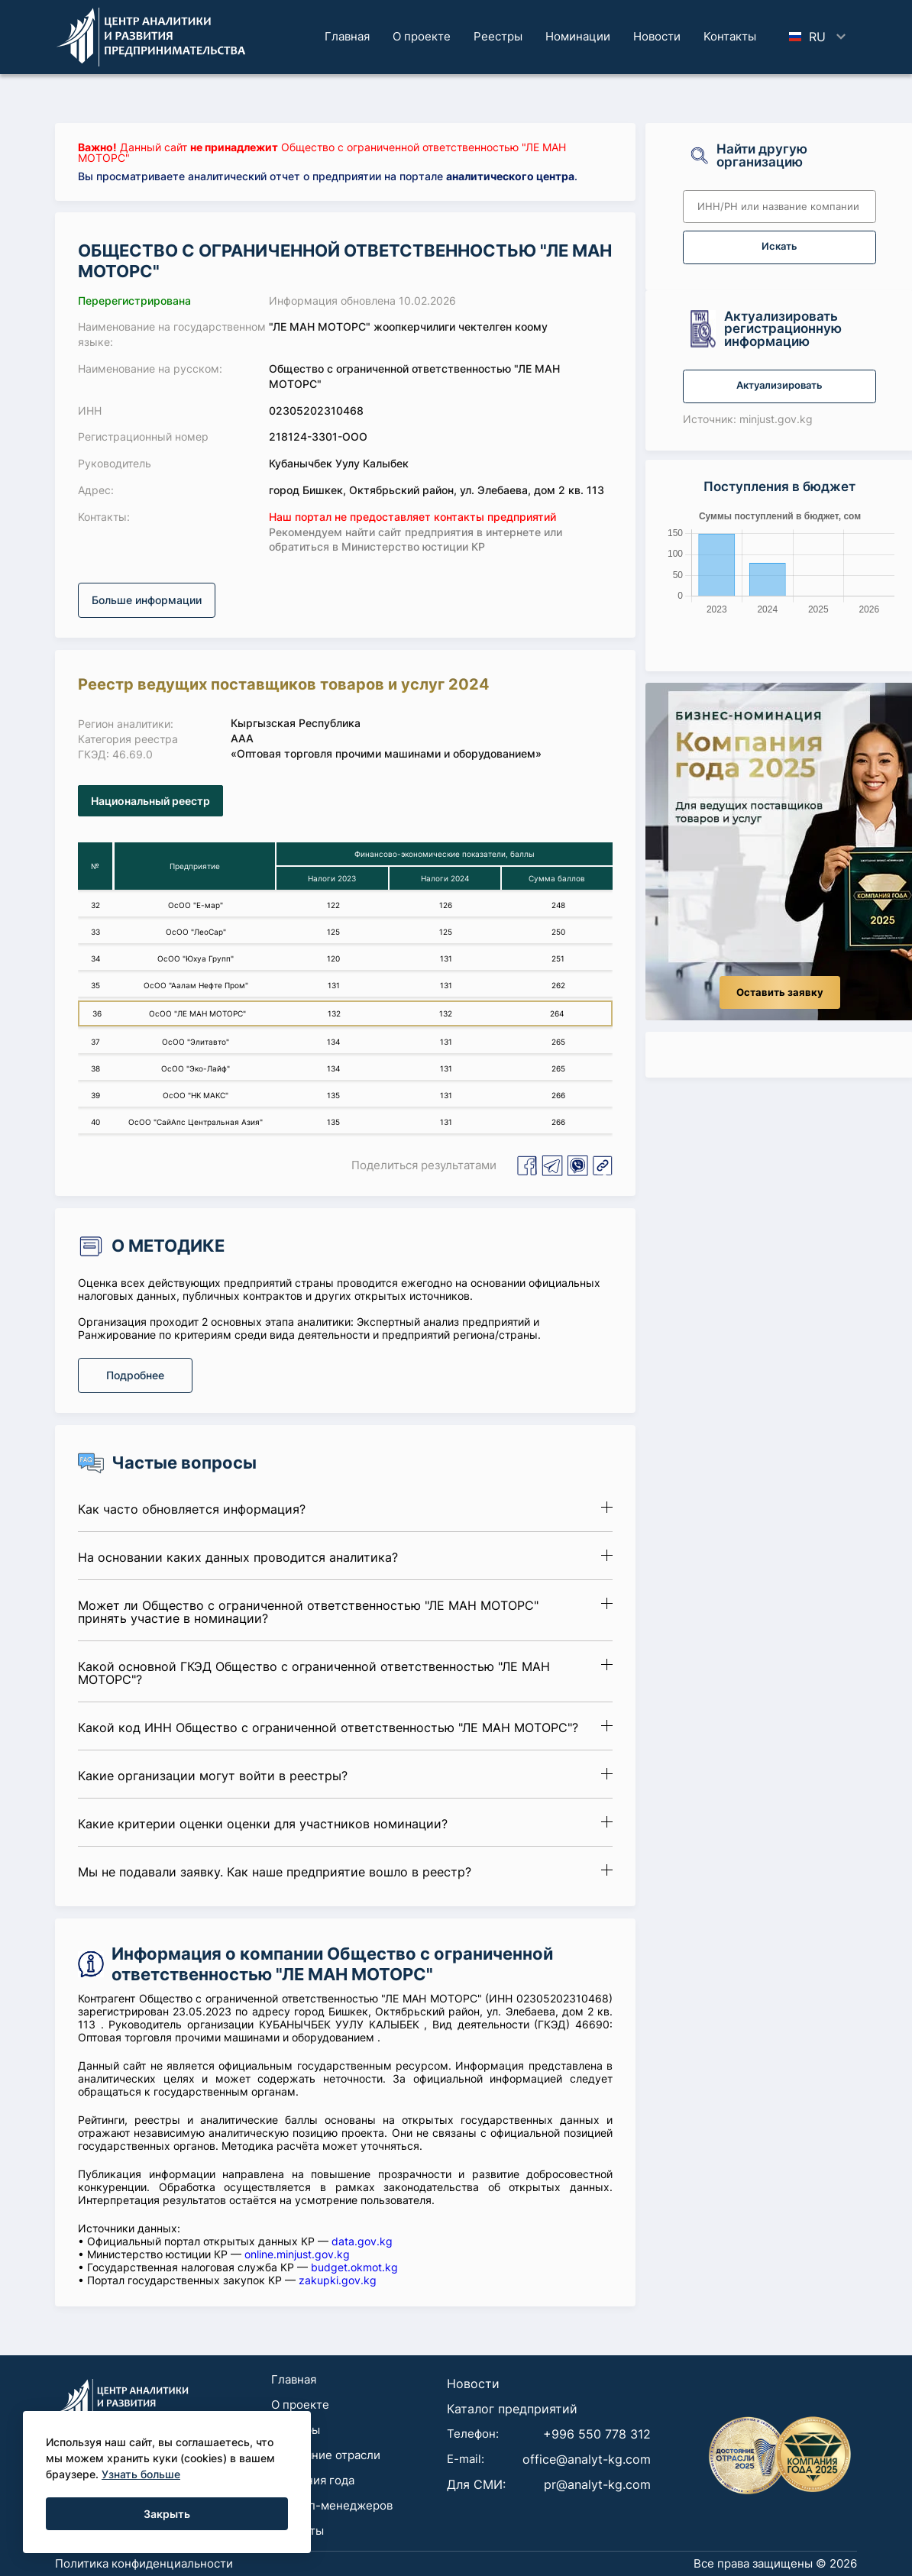 The height and width of the screenshot is (2576, 912). What do you see at coordinates (512, 2408) in the screenshot?
I see `Каталог предприятий` at bounding box center [512, 2408].